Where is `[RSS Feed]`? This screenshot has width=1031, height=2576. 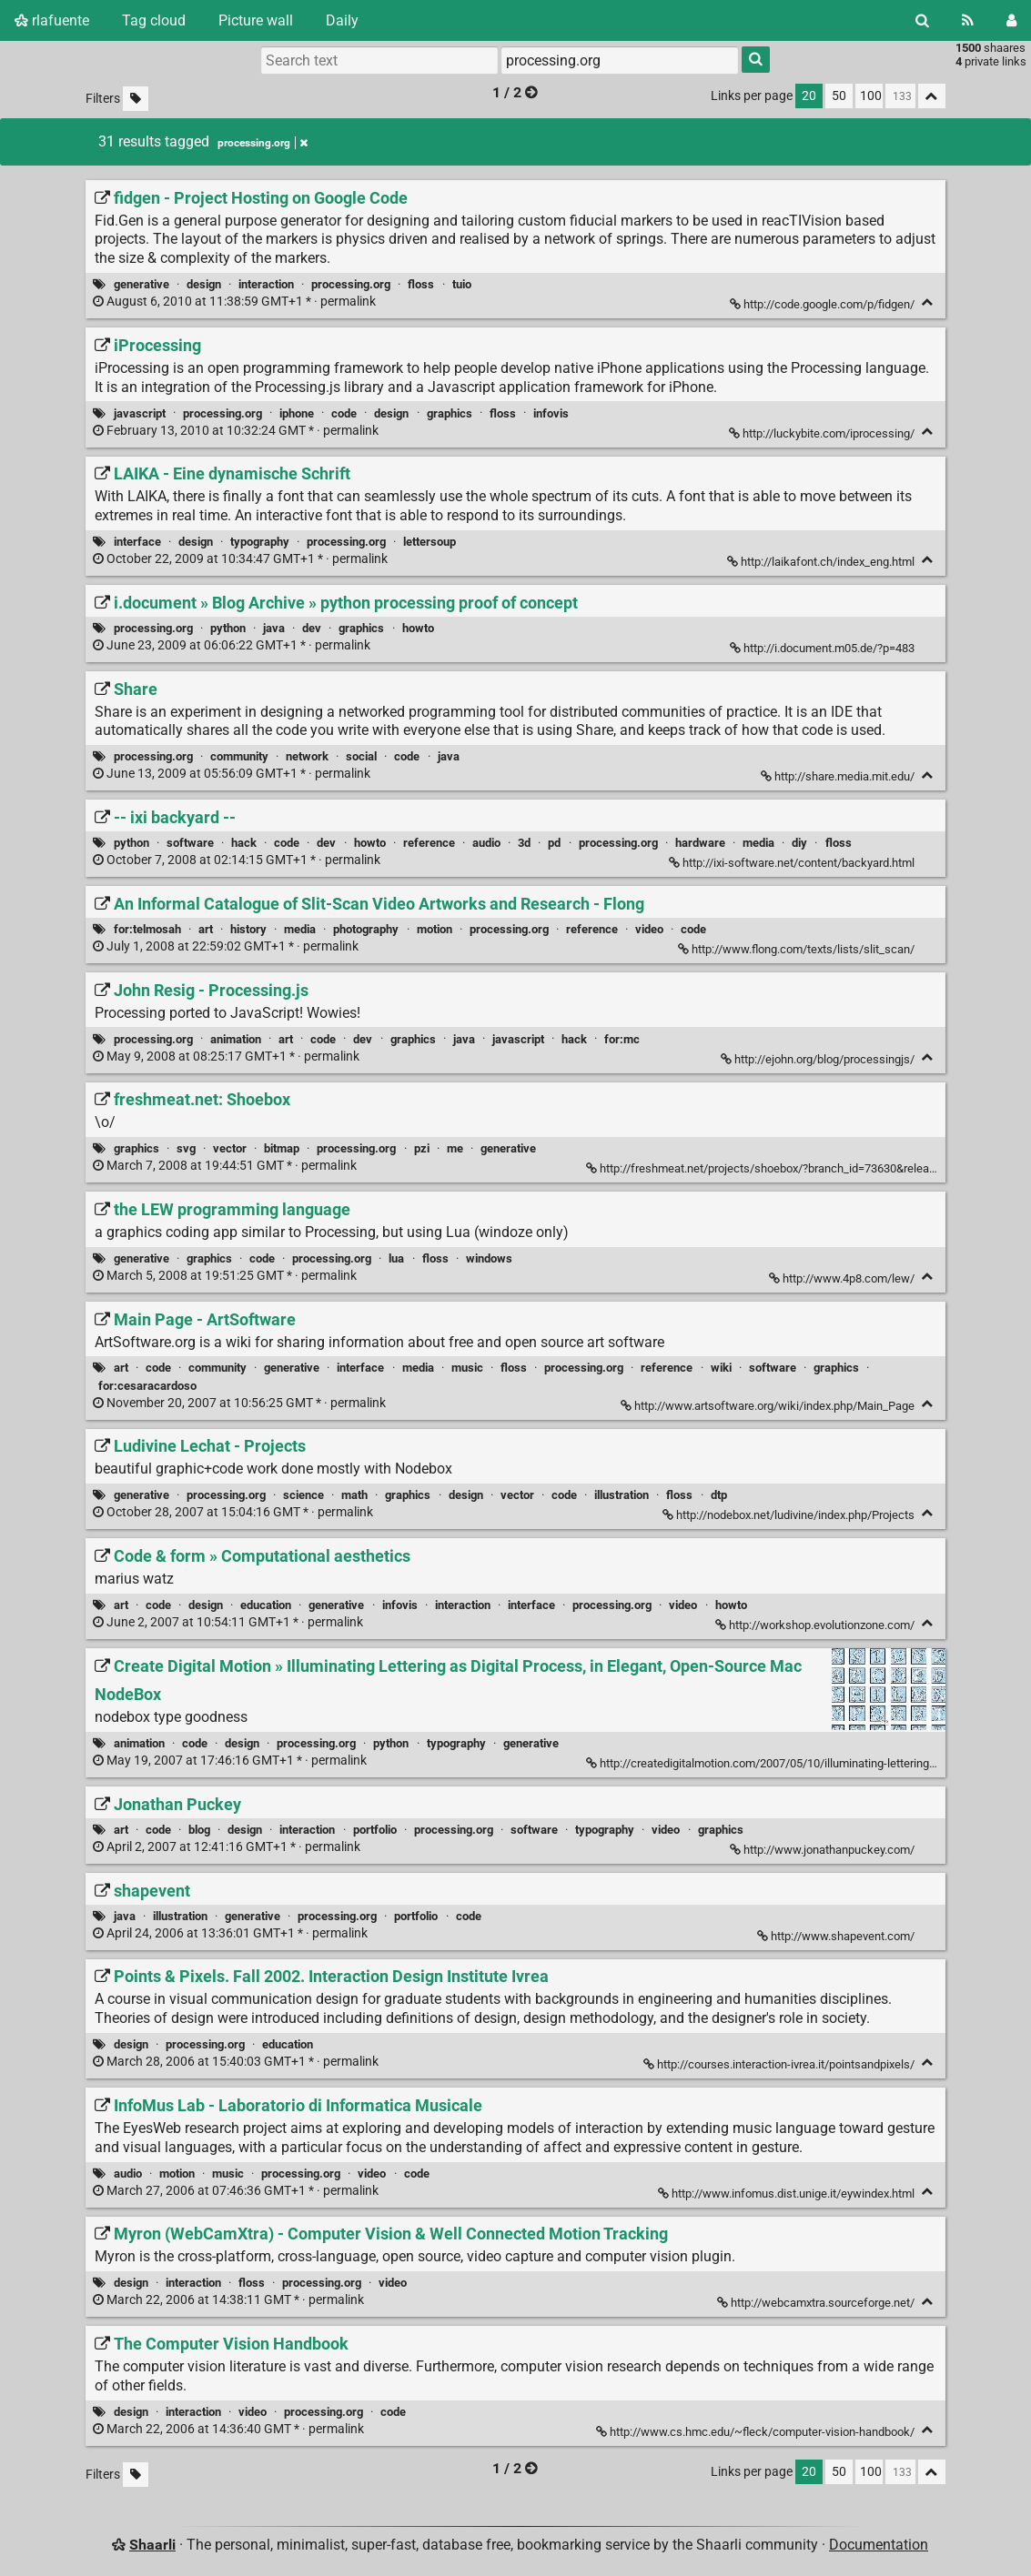
[RSS Feed] is located at coordinates (967, 20).